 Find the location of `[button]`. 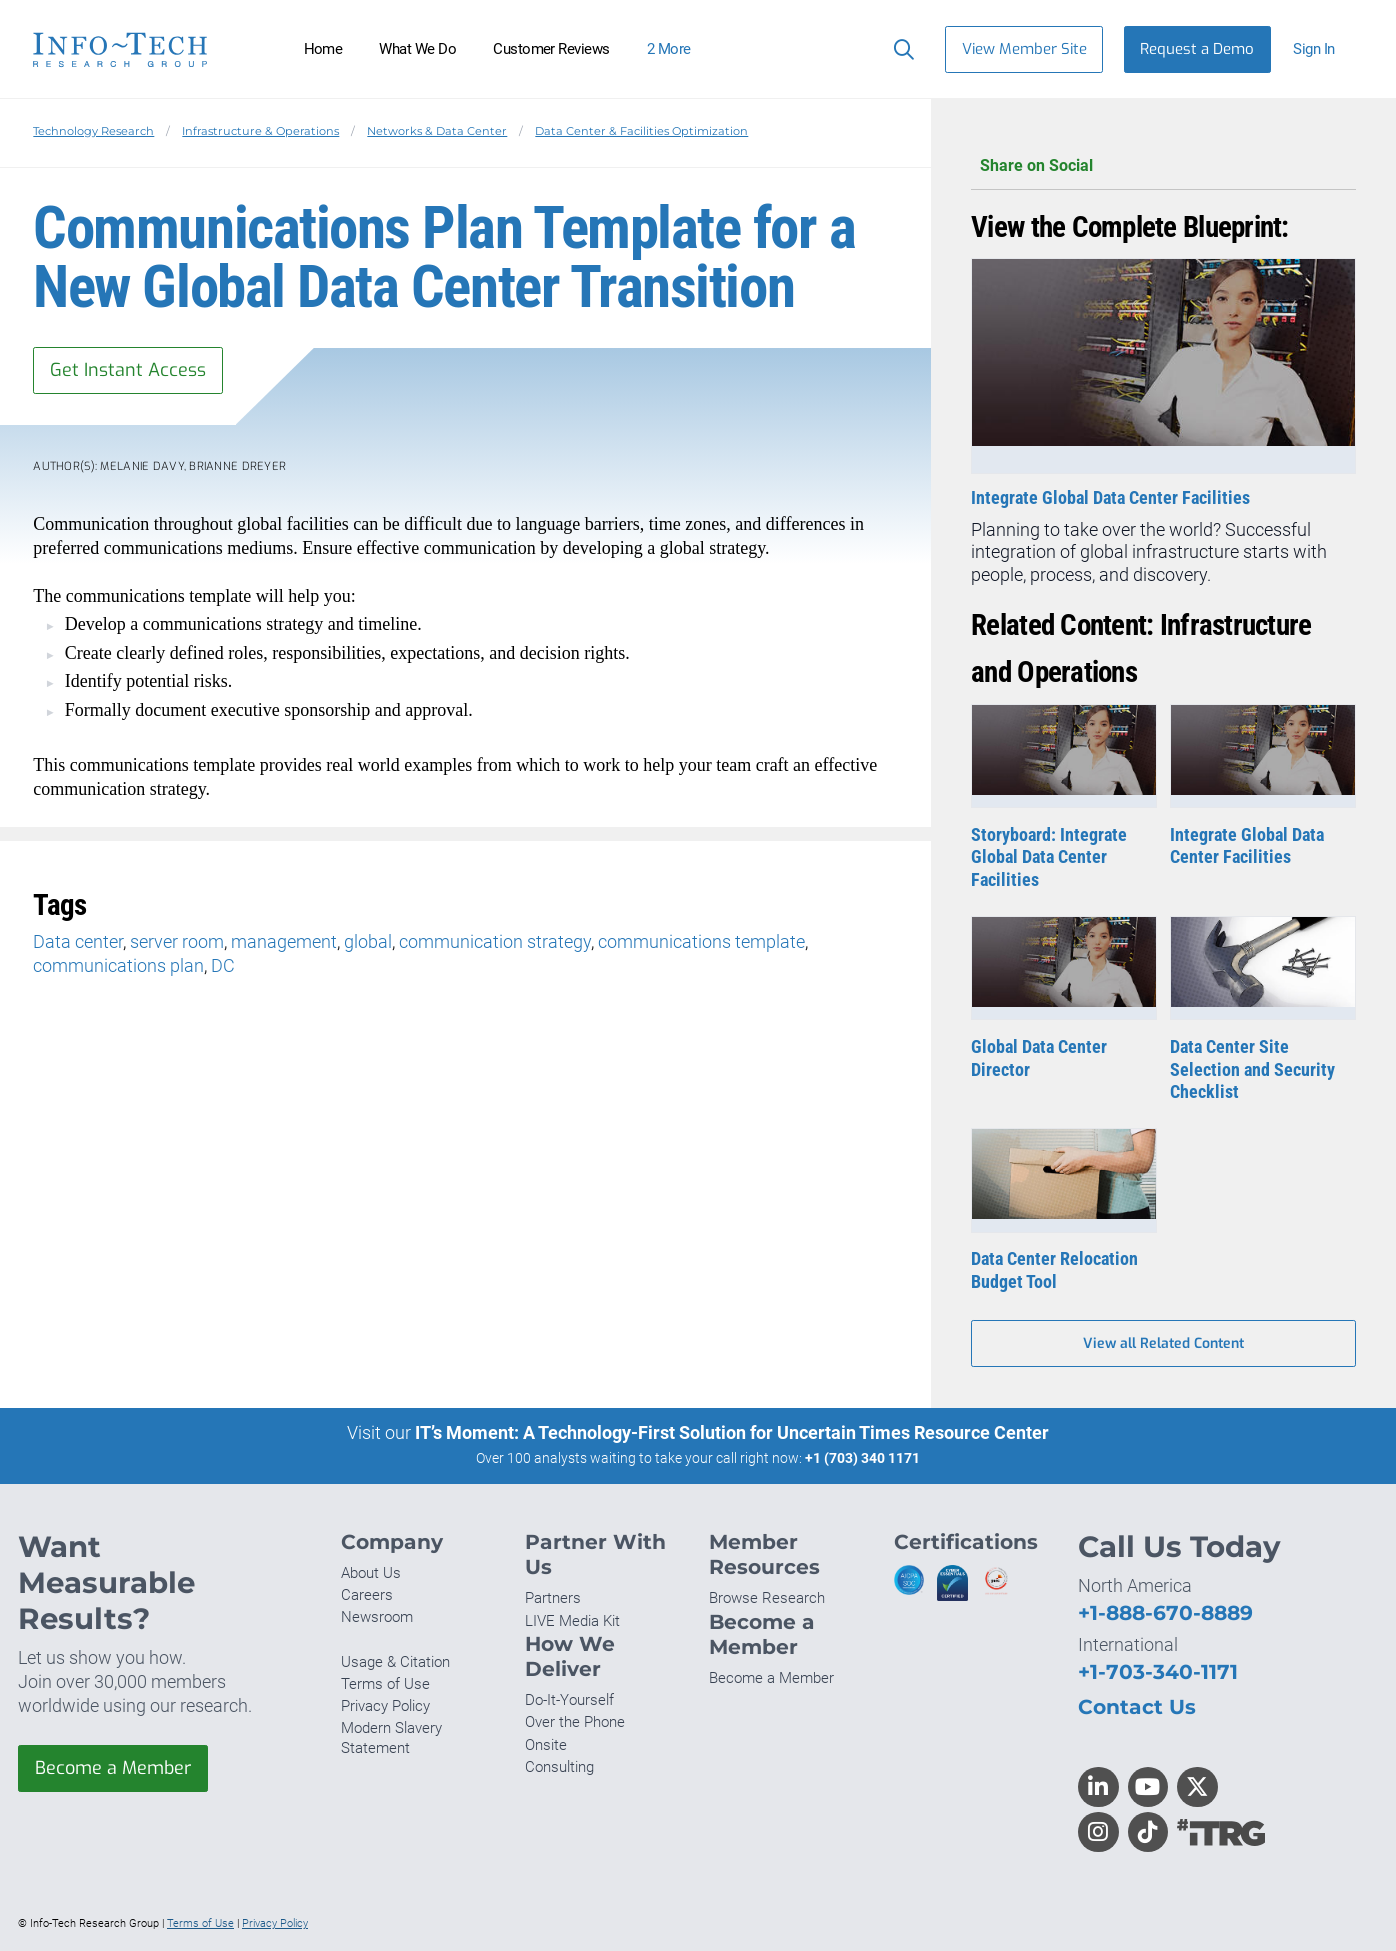

[button] is located at coordinates (1322, 49).